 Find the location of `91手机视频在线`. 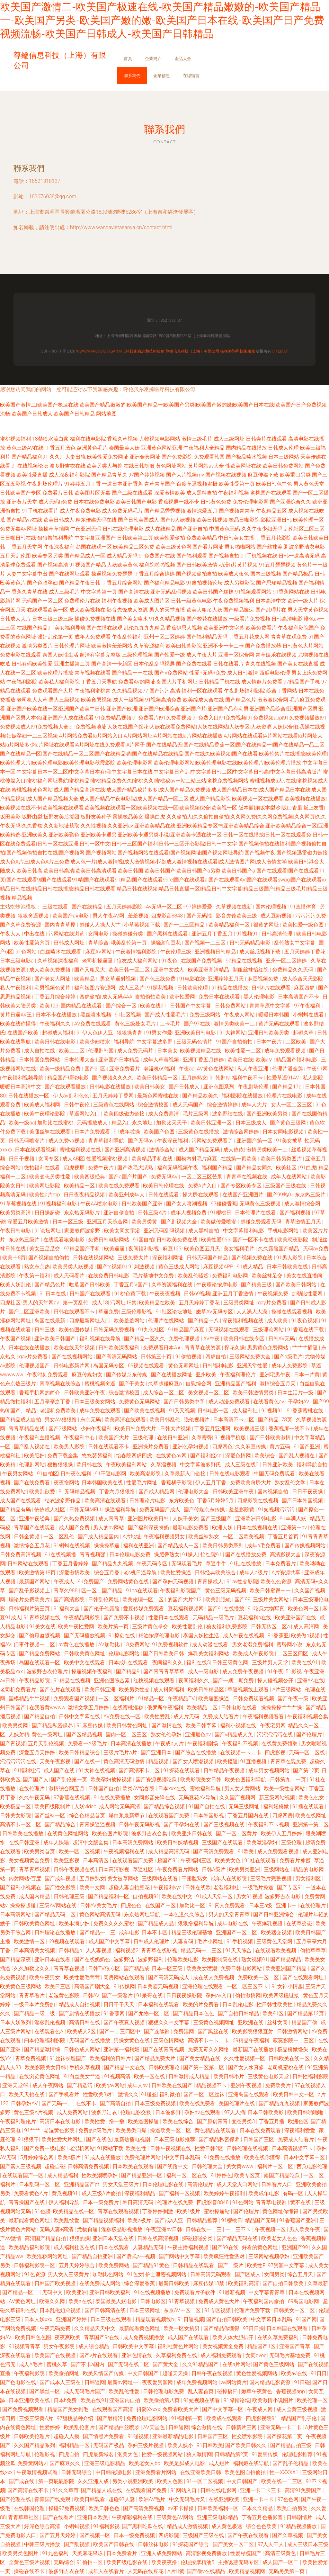

91手机视频在线 is located at coordinates (259, 556).